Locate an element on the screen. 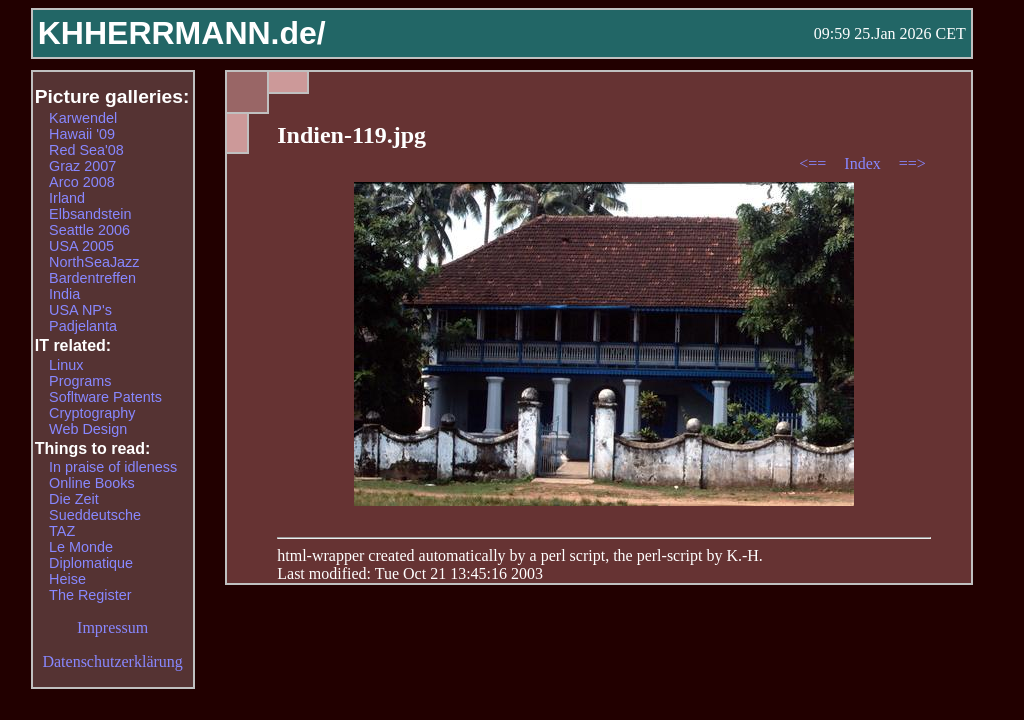  Cryptography is located at coordinates (92, 413).